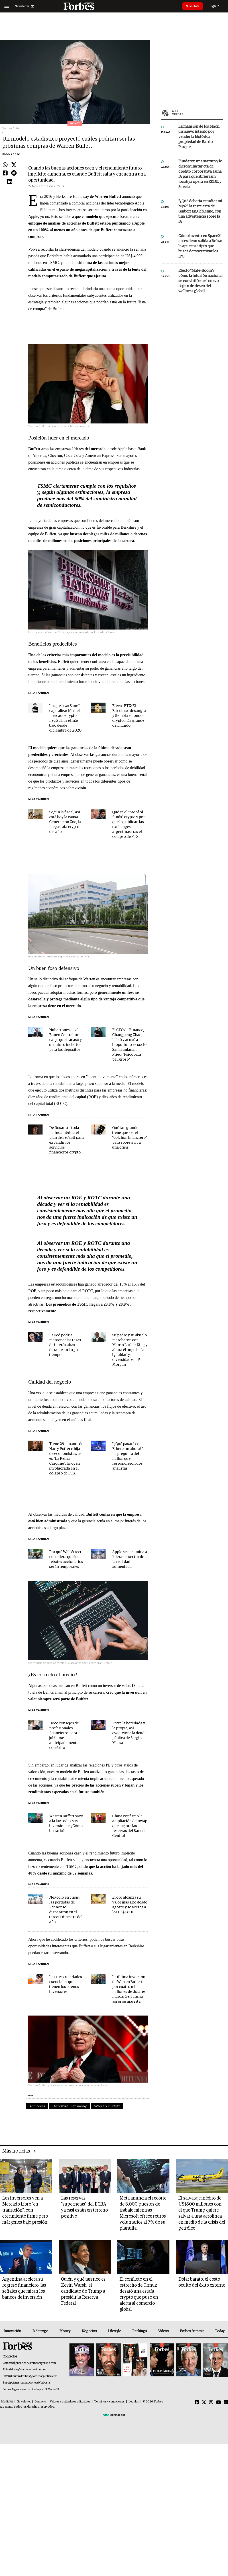  What do you see at coordinates (129, 1559) in the screenshot?
I see `Apple se encamina a liderar el sector de la realidad aumentada` at bounding box center [129, 1559].